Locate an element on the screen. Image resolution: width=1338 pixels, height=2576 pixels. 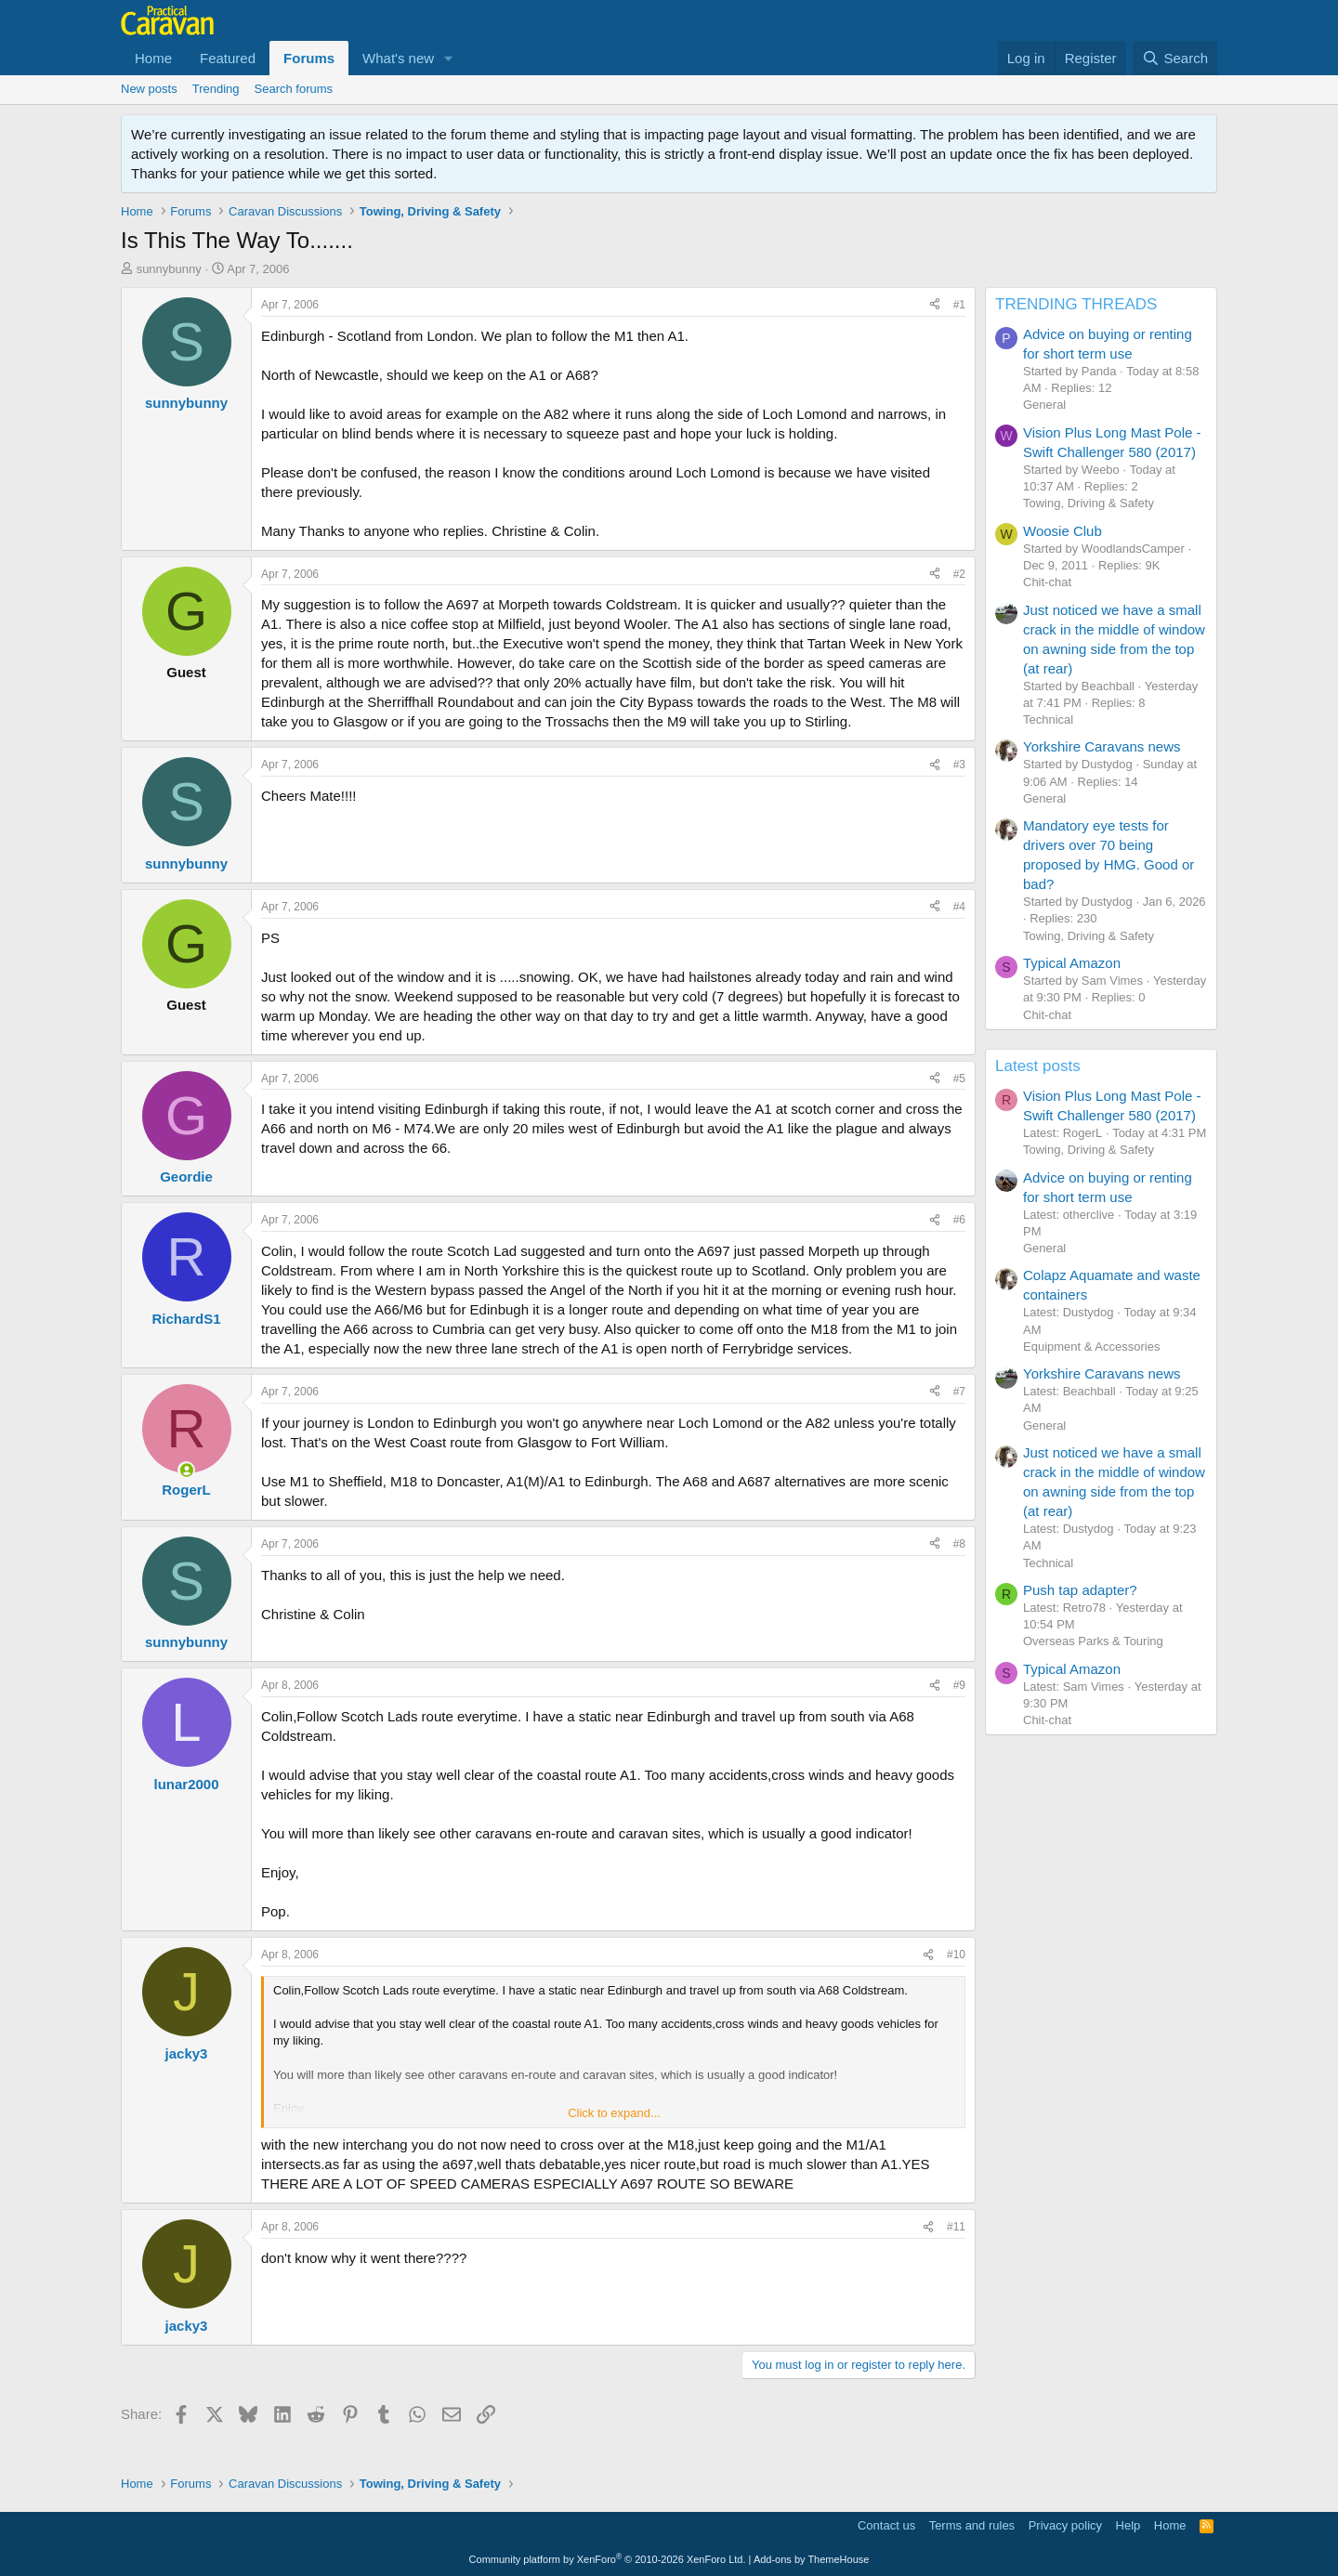
#6 is located at coordinates (959, 1219).